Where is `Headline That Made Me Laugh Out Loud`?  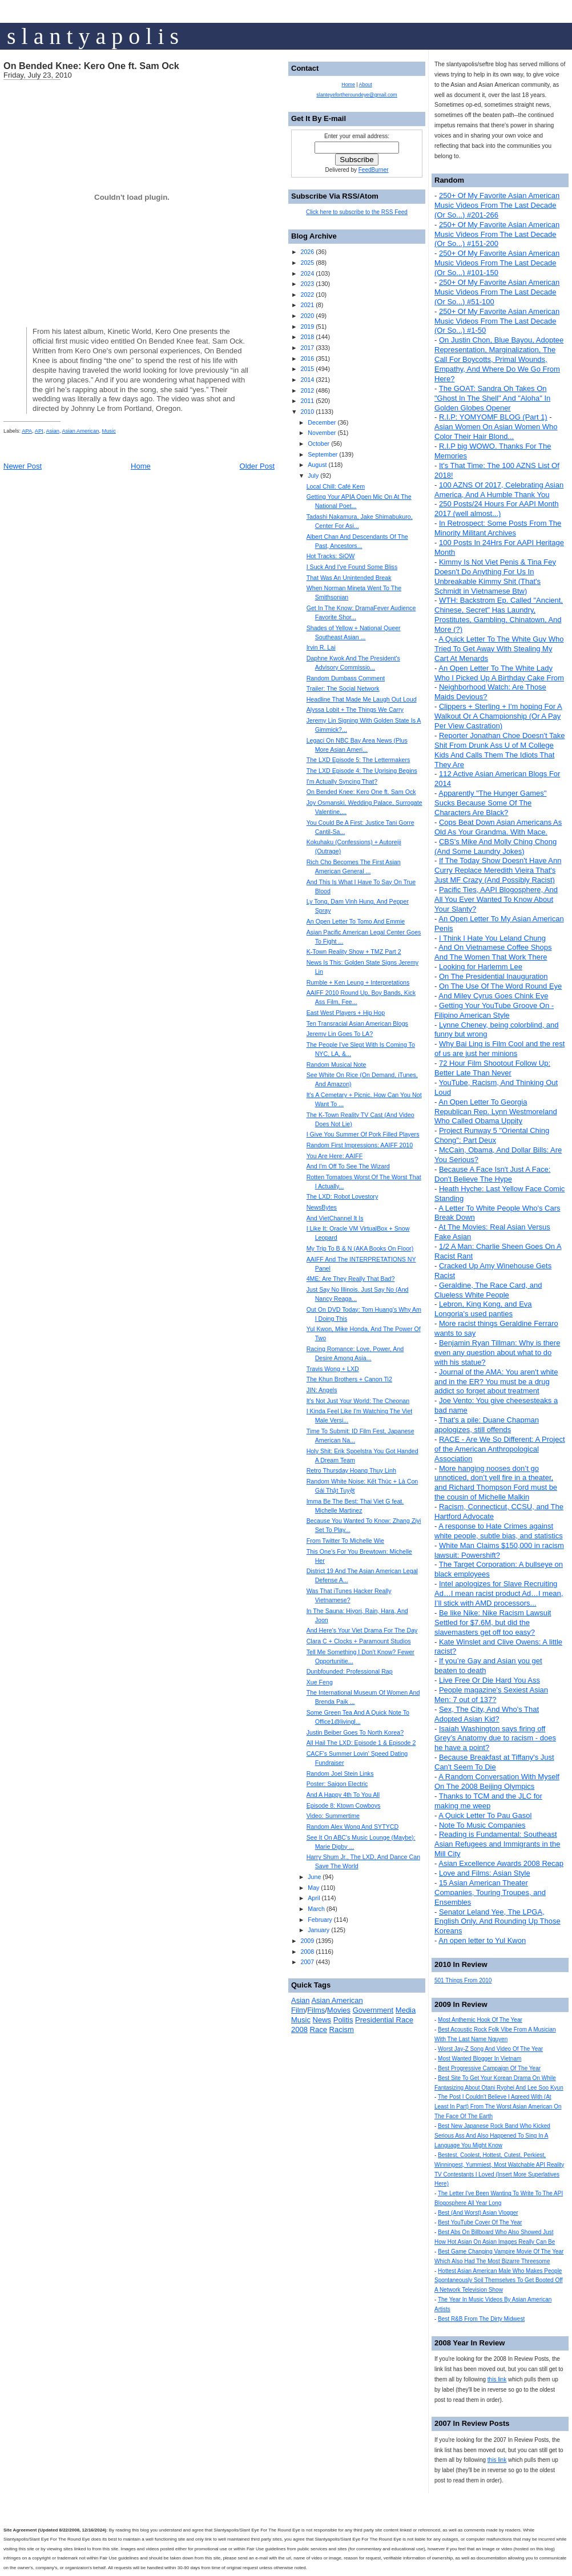
Headline That Made Me Laugh Out Loud is located at coordinates (362, 699).